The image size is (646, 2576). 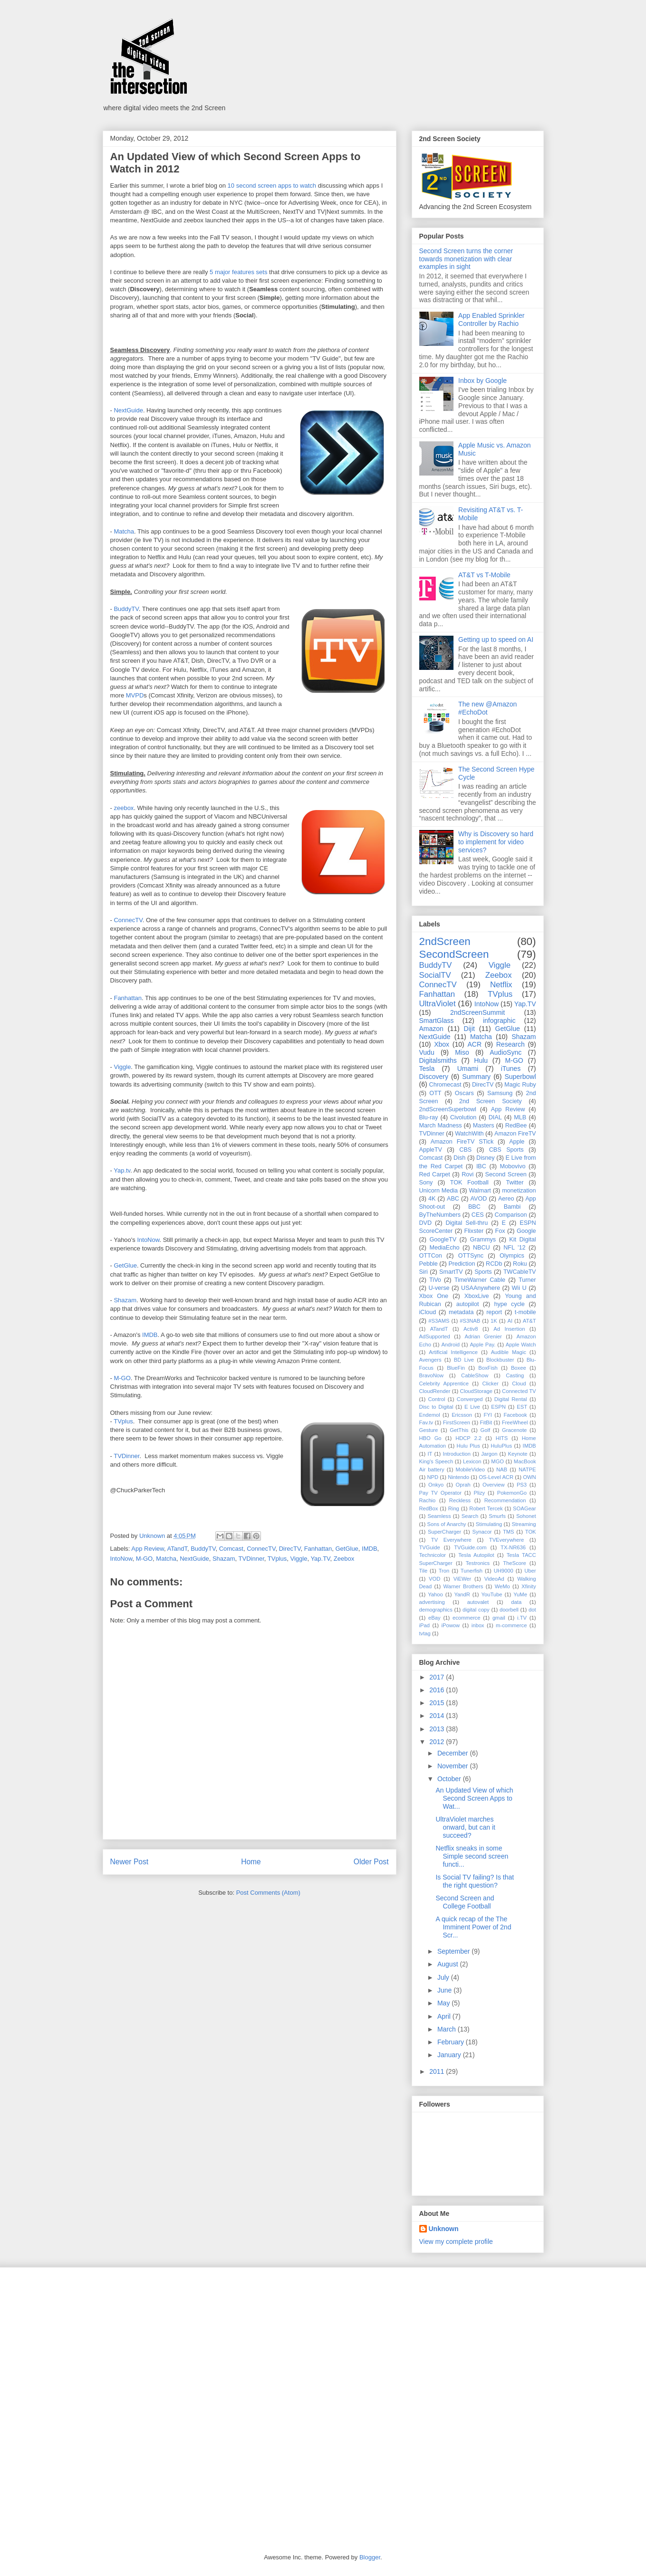 I want to click on TMS, so click(x=508, y=1532).